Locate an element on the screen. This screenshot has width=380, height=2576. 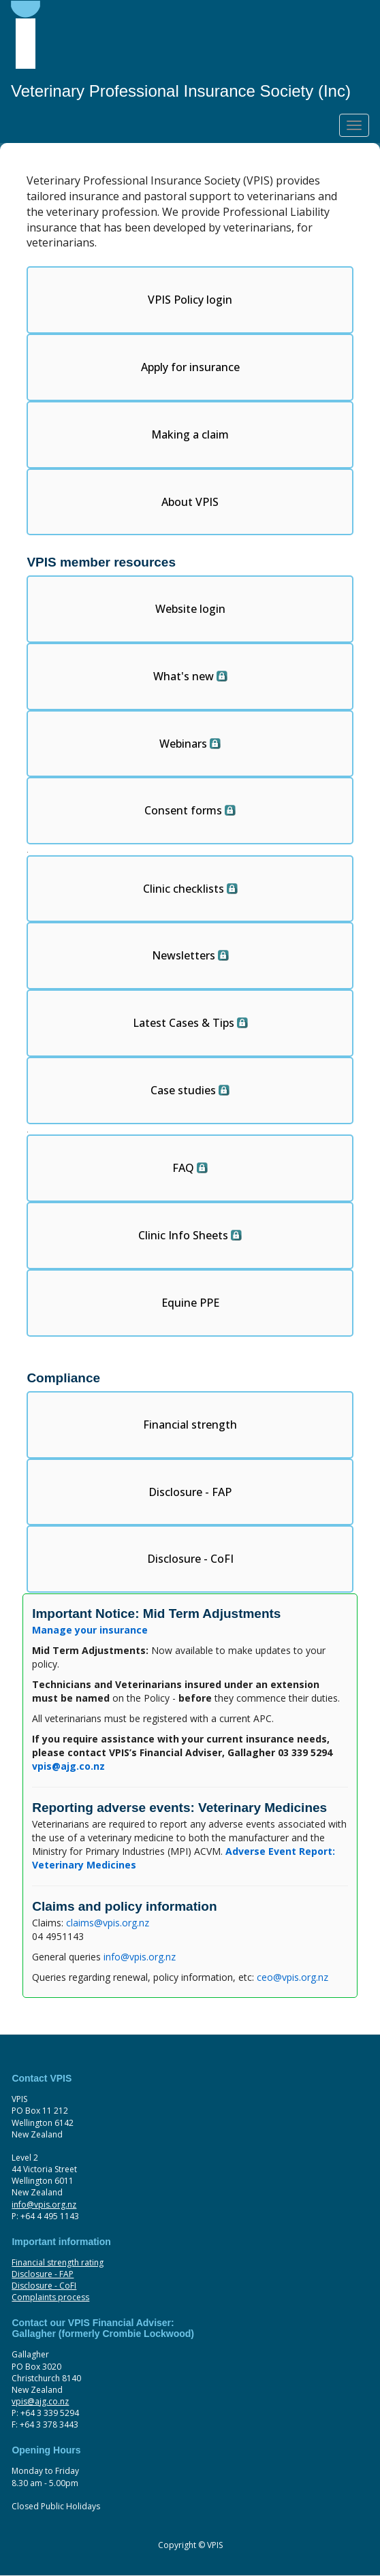
Financial strength is located at coordinates (190, 1424).